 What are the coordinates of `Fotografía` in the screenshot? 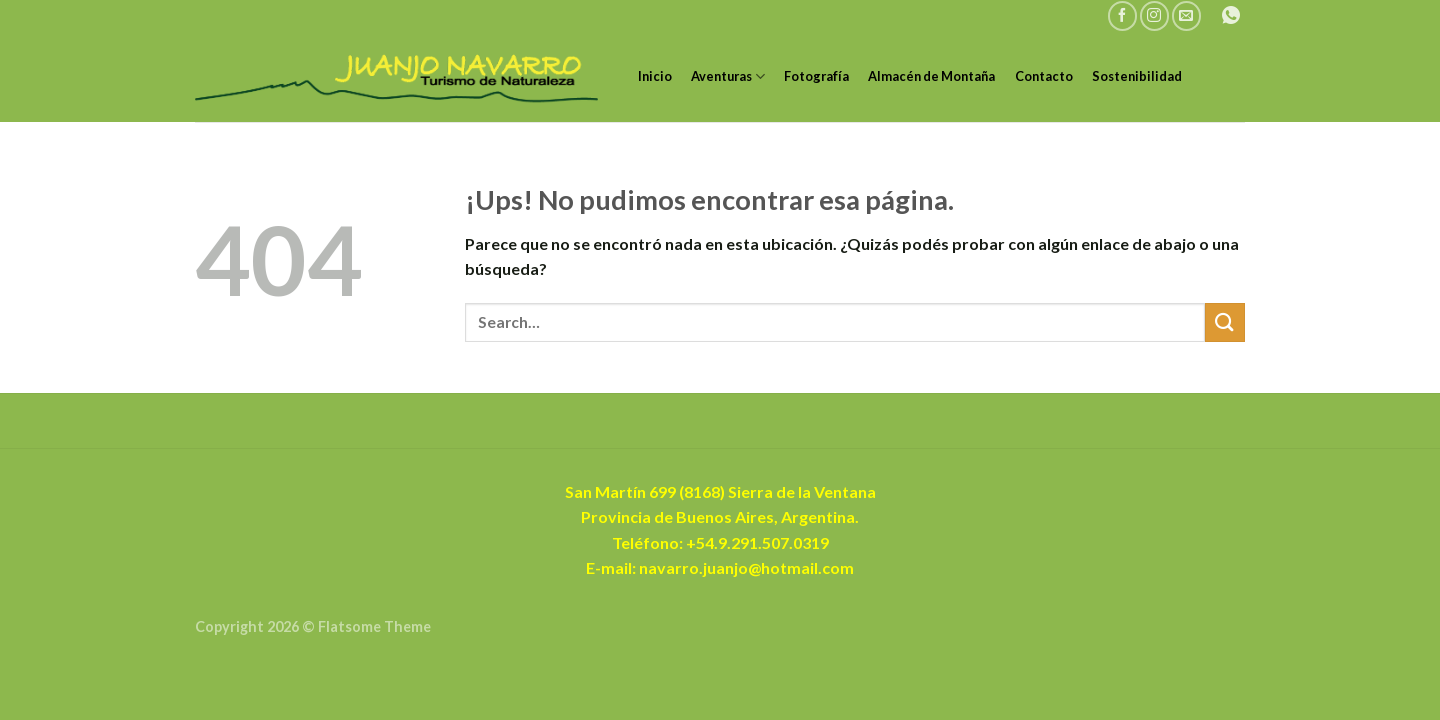 It's located at (816, 76).